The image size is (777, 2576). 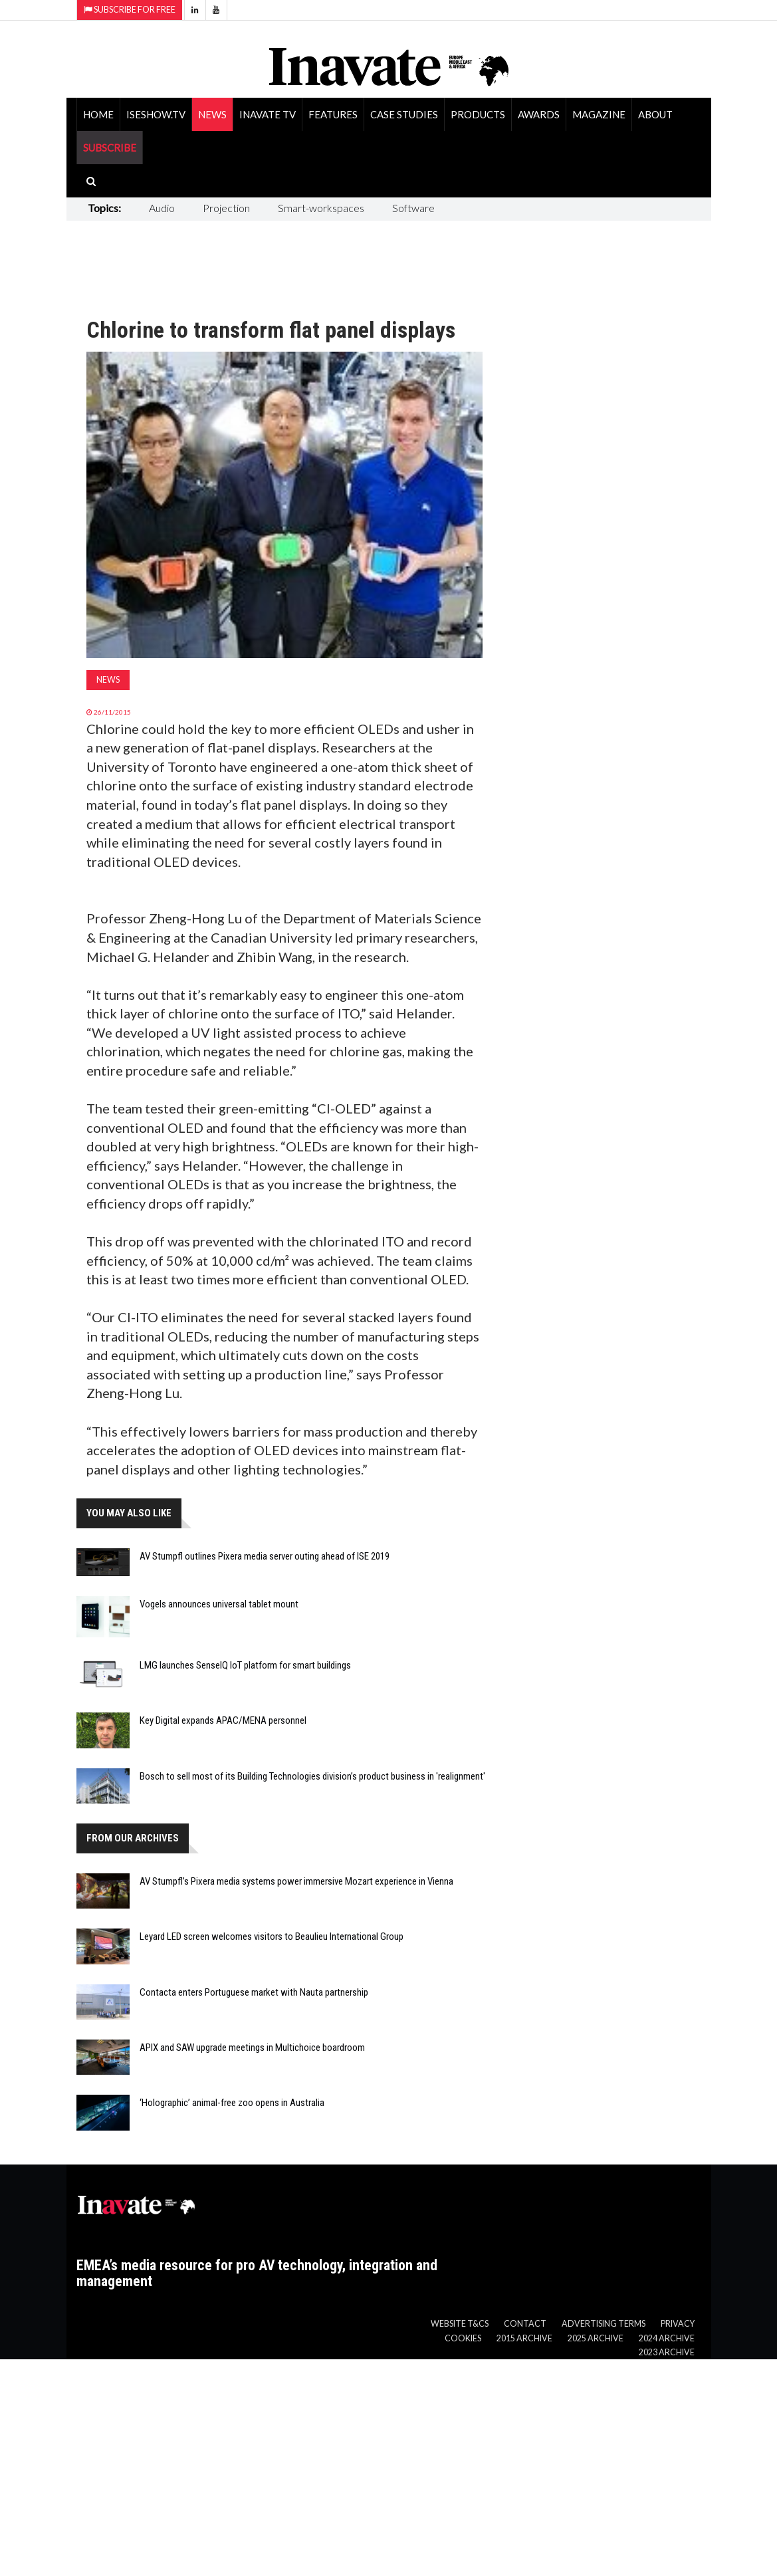 What do you see at coordinates (678, 2324) in the screenshot?
I see `Privacy` at bounding box center [678, 2324].